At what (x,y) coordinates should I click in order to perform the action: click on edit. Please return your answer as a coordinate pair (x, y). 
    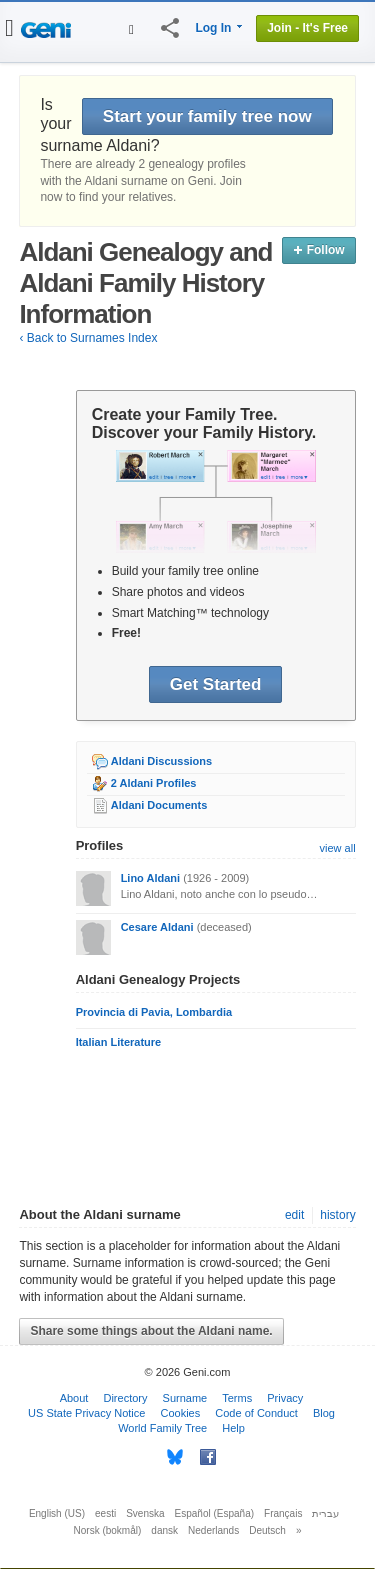
    Looking at the image, I should click on (294, 1215).